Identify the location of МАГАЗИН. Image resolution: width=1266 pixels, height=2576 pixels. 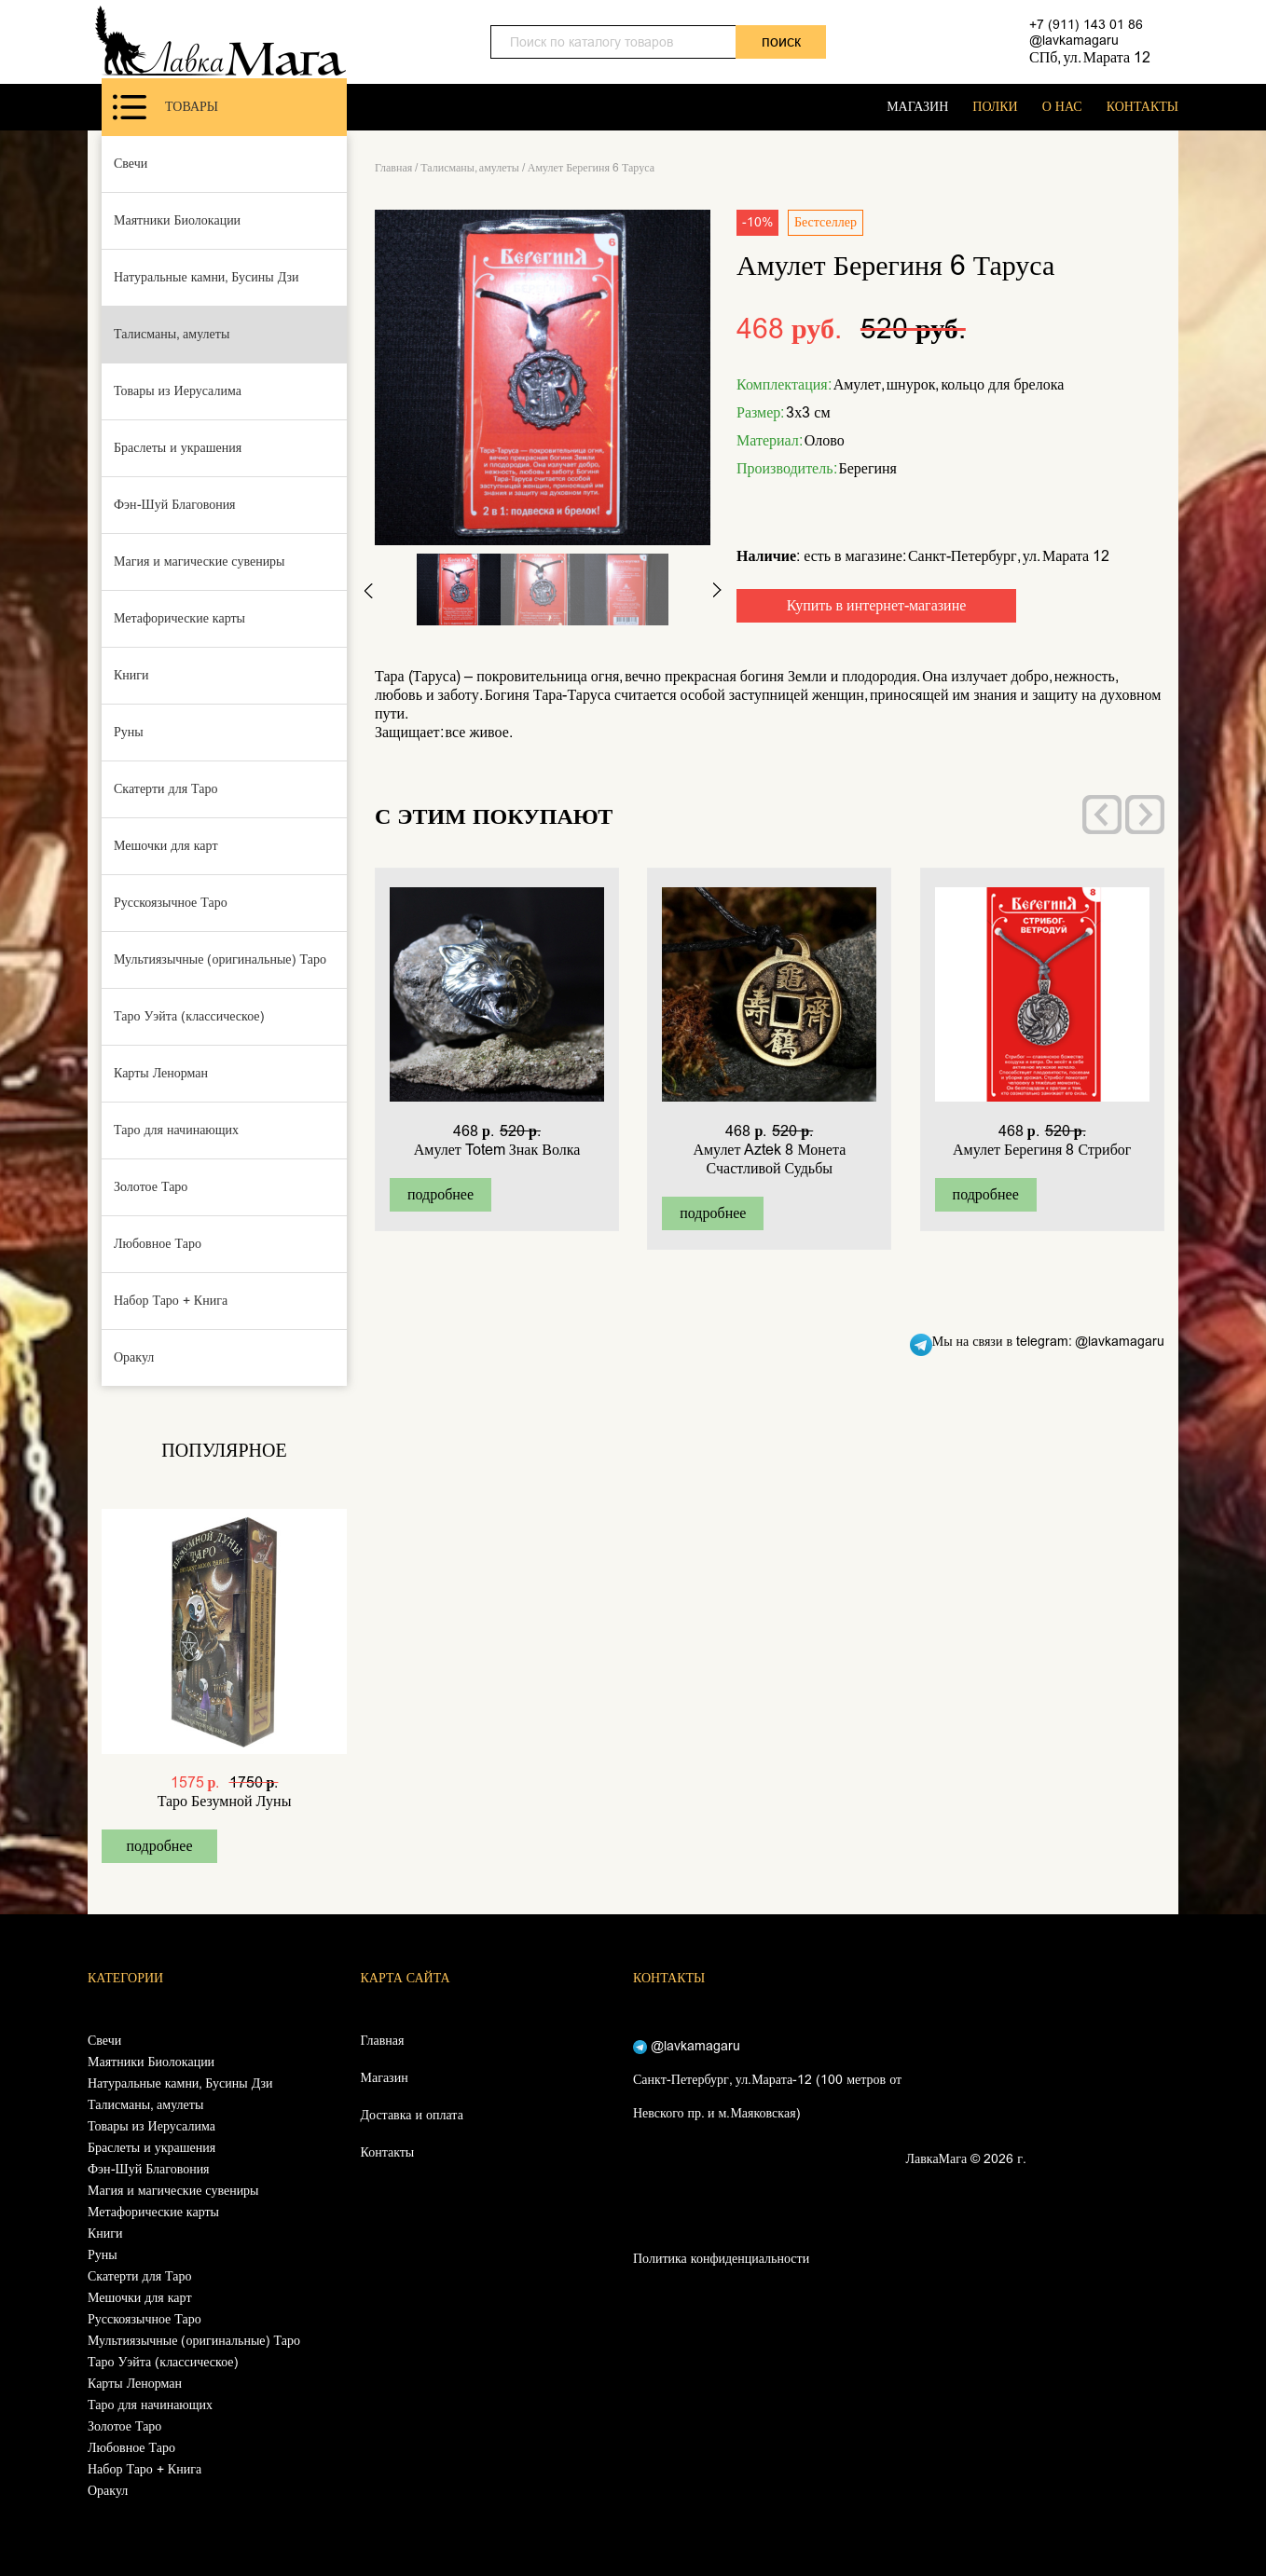
(917, 107).